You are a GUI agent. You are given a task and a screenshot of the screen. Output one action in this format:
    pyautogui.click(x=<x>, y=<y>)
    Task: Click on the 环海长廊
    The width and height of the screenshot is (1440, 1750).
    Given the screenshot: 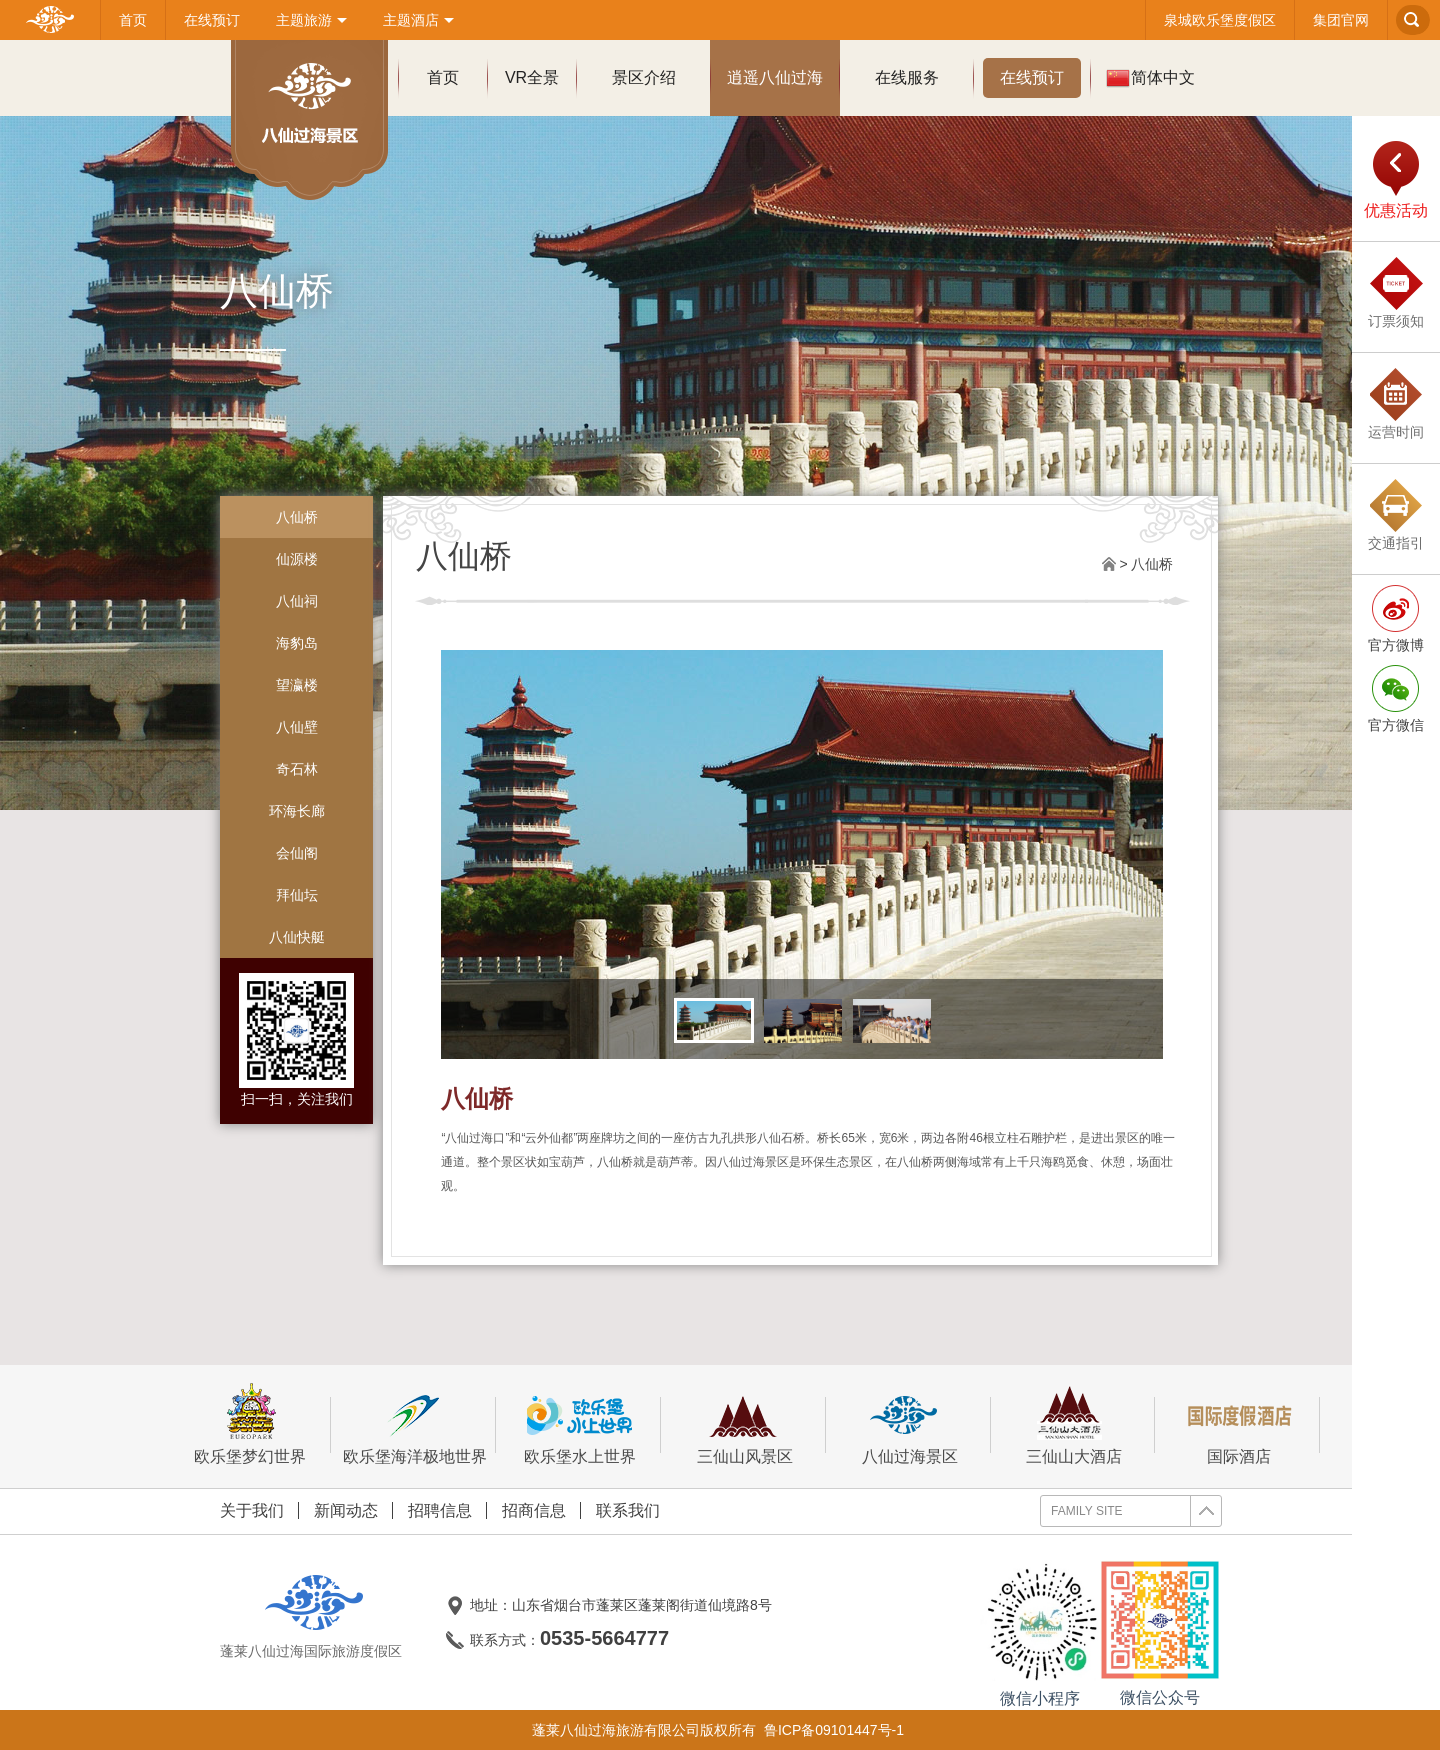 What is the action you would take?
    pyautogui.click(x=297, y=811)
    